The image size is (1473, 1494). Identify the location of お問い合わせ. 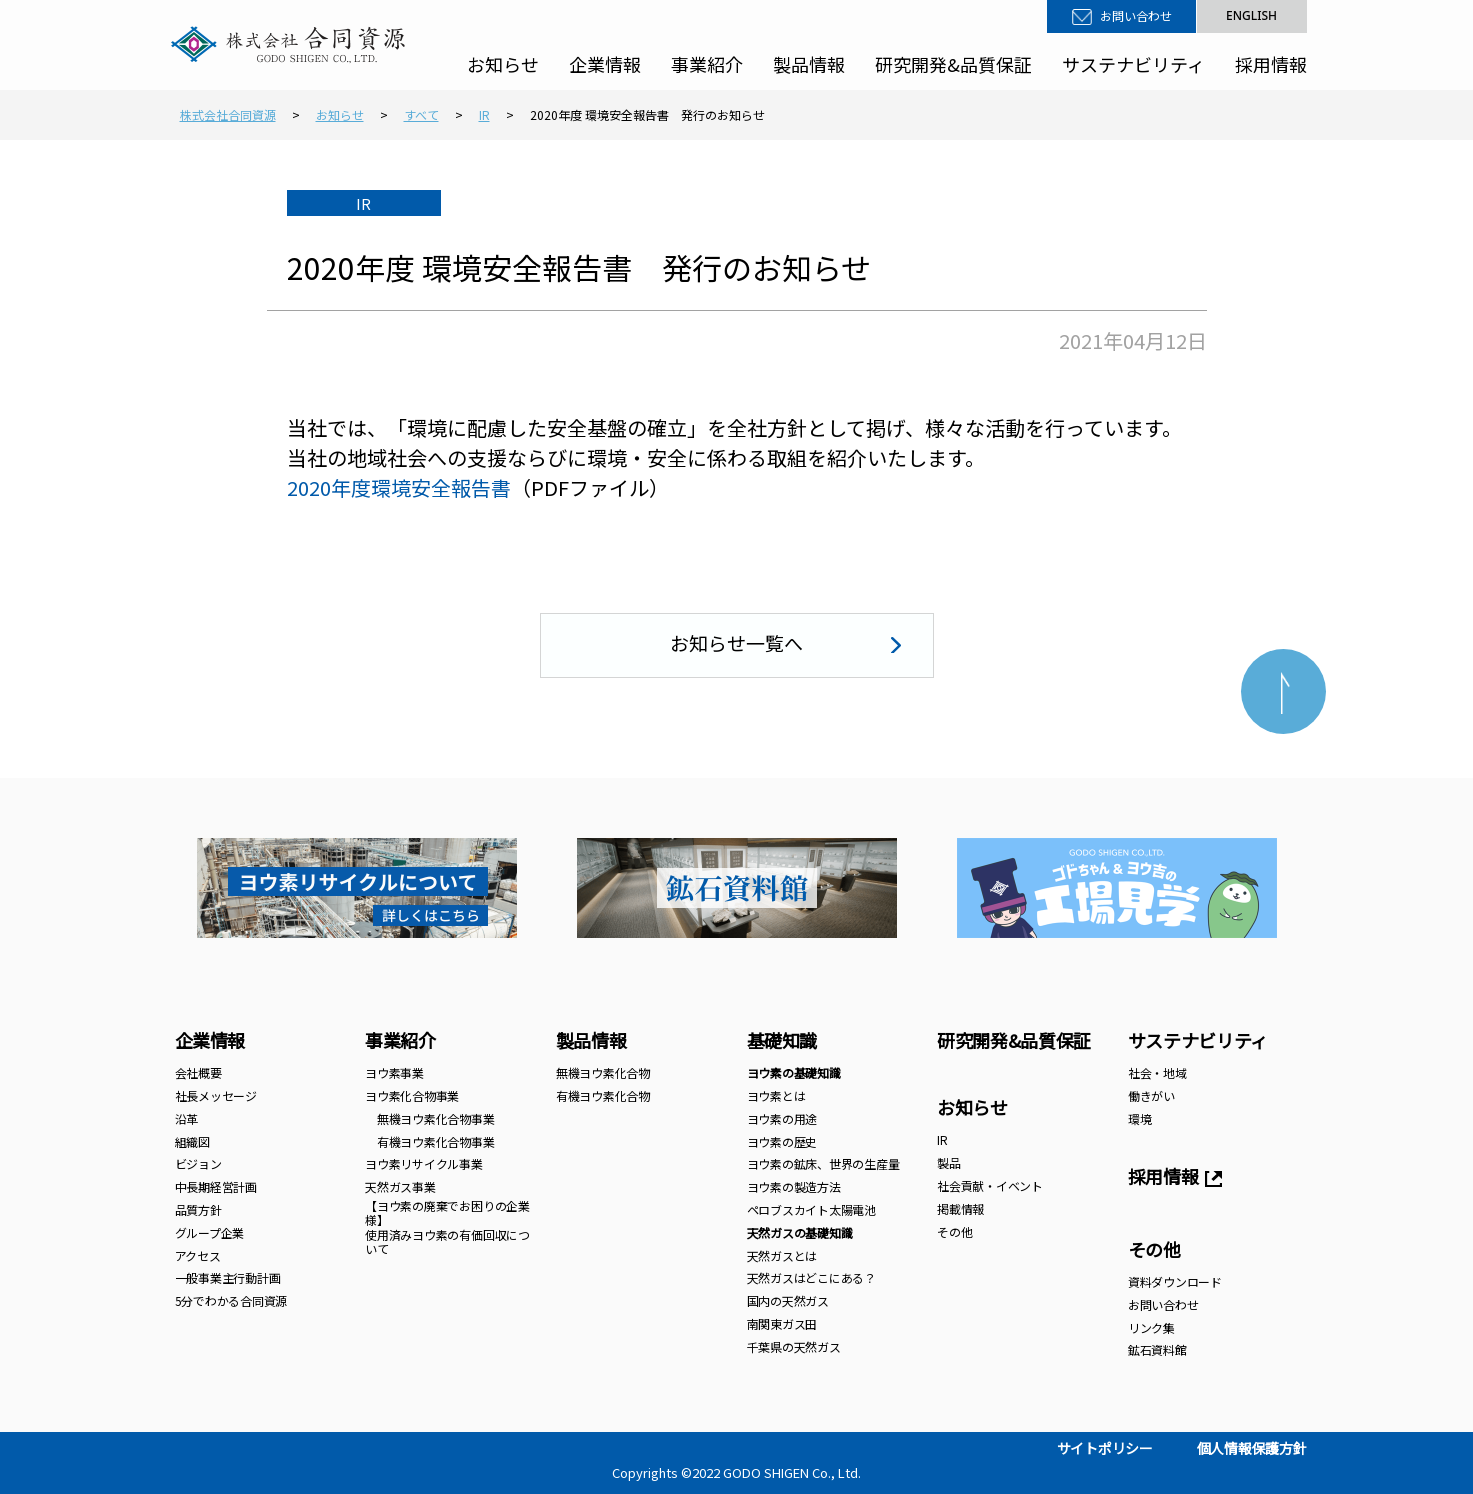
(1136, 16).